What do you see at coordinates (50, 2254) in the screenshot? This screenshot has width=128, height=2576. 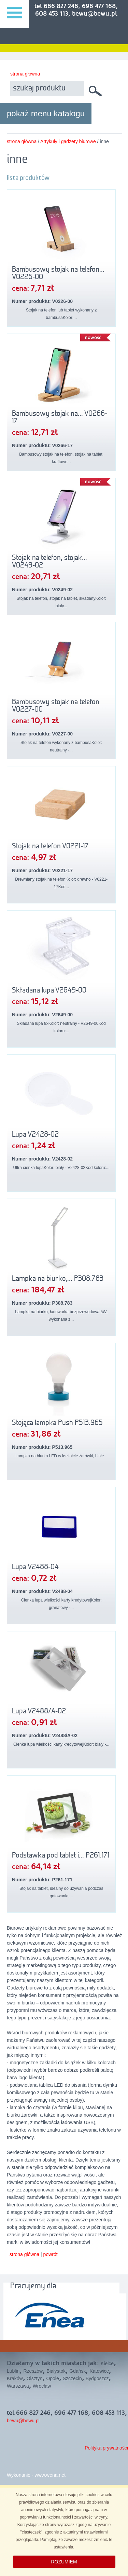 I see `powrót` at bounding box center [50, 2254].